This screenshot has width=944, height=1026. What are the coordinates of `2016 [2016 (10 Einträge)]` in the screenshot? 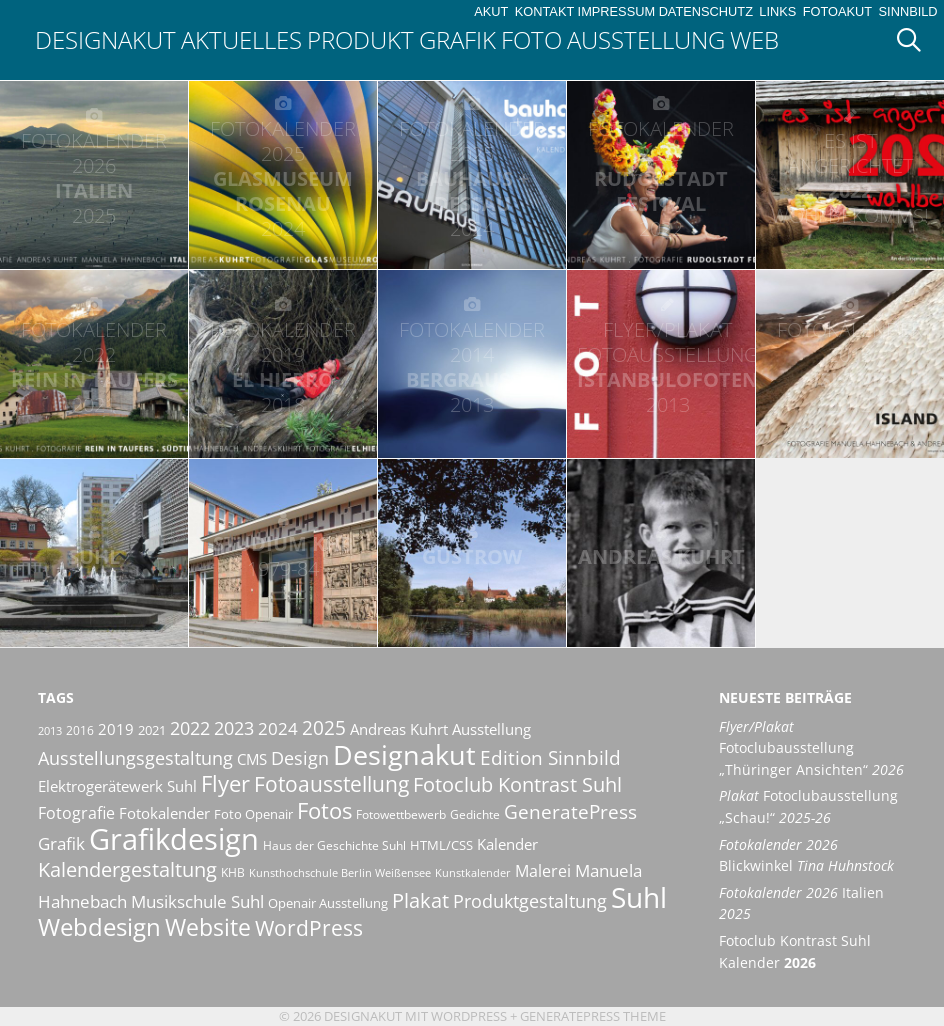 It's located at (80, 730).